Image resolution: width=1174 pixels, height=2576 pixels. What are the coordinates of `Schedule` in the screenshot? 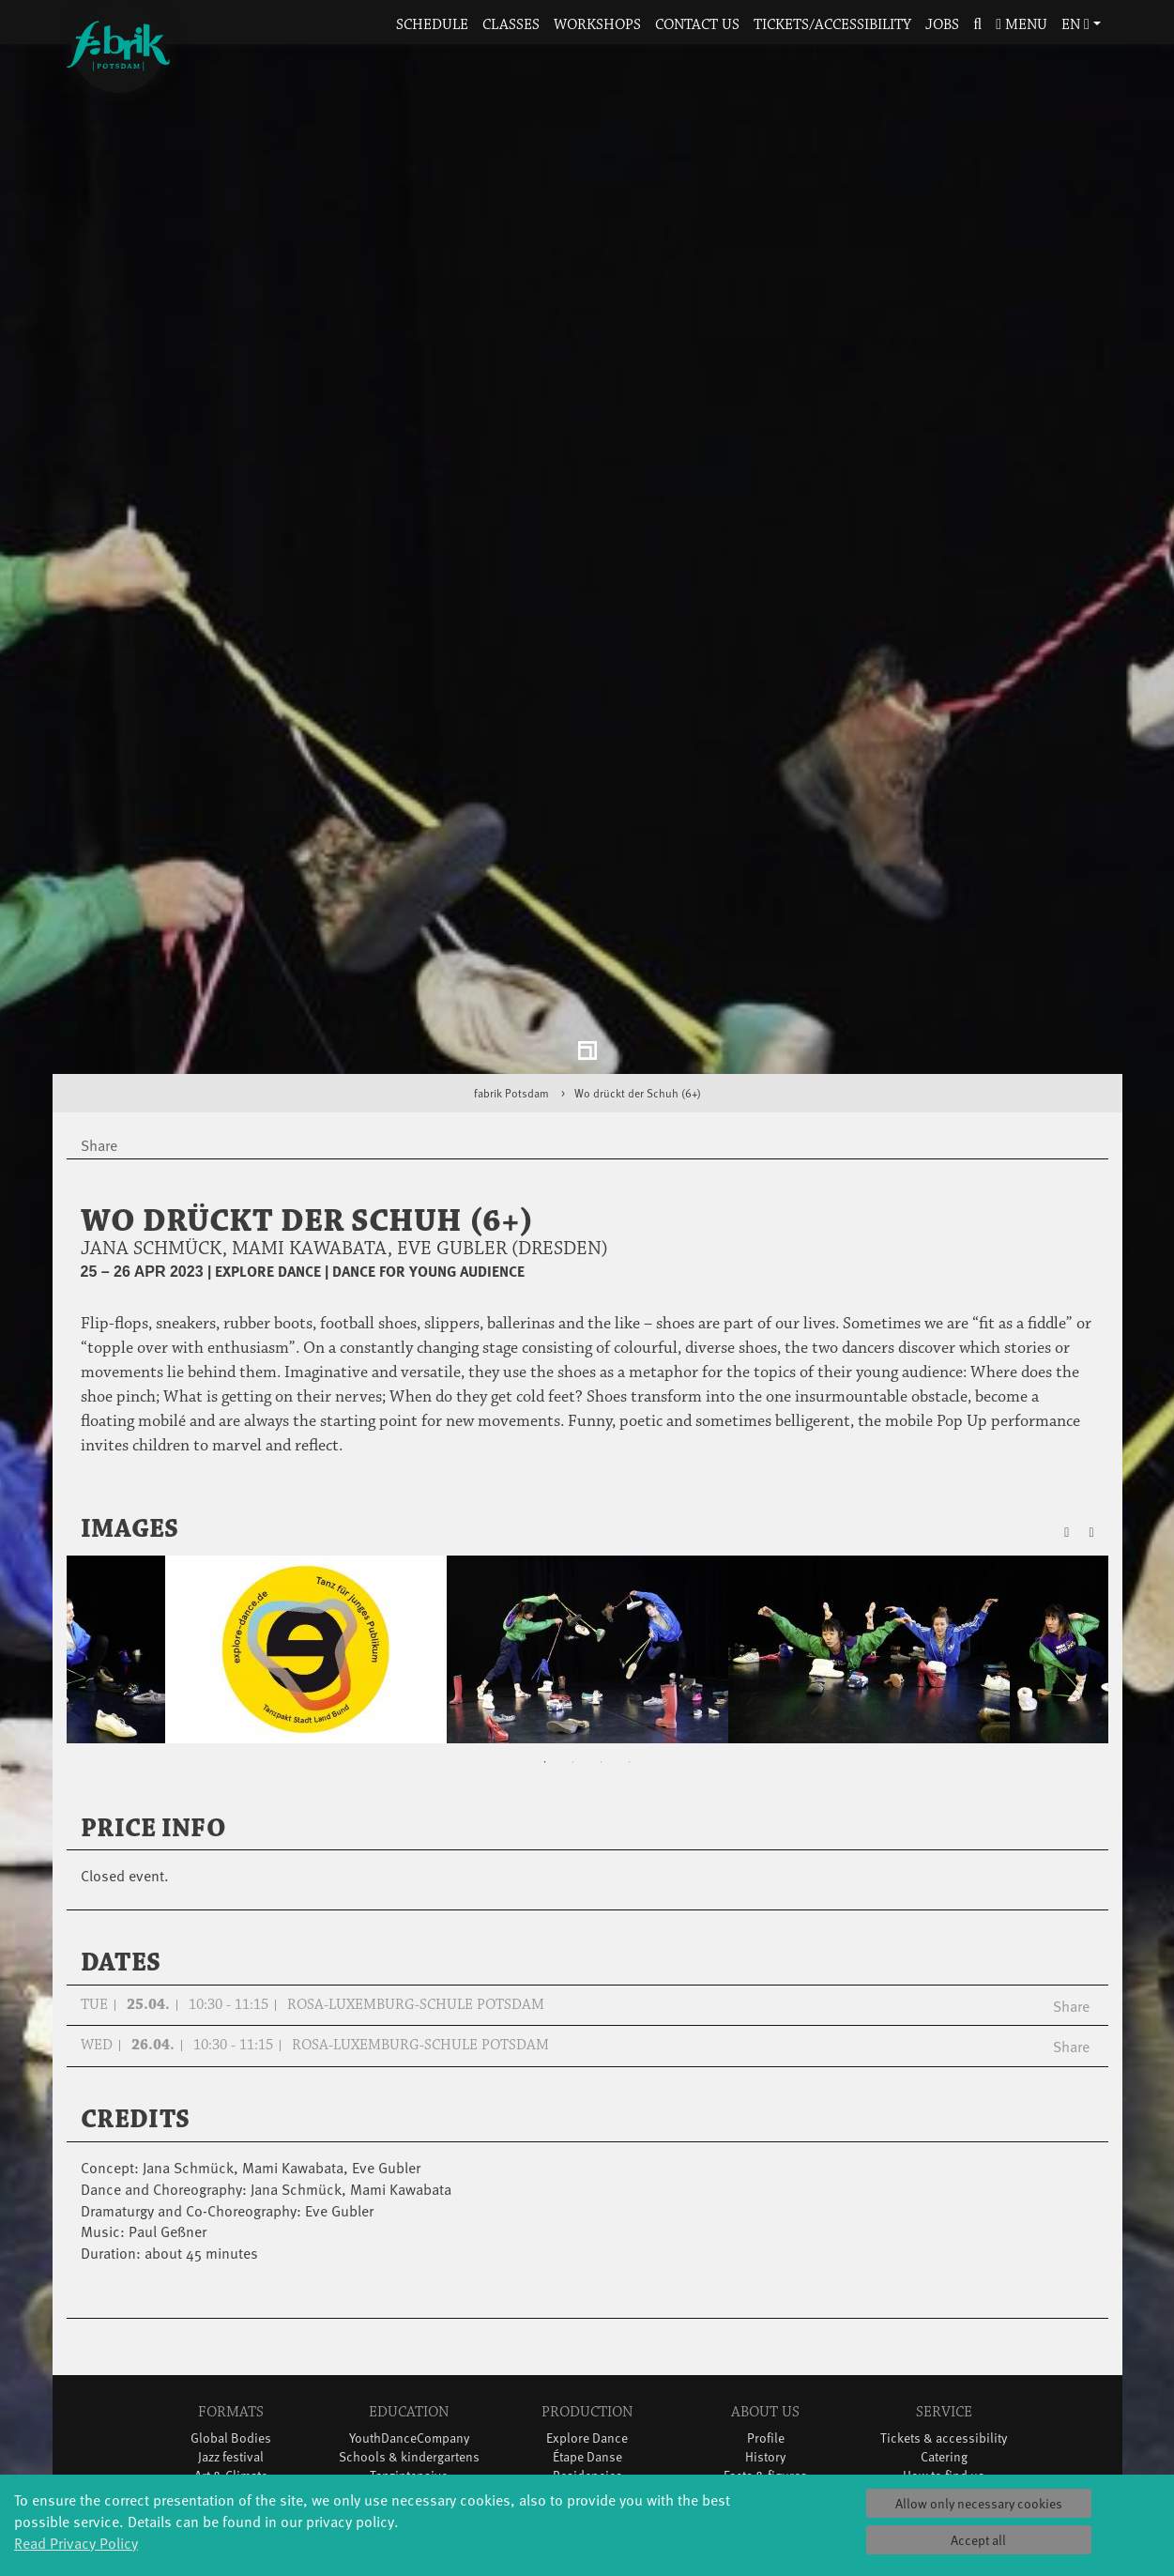 It's located at (432, 25).